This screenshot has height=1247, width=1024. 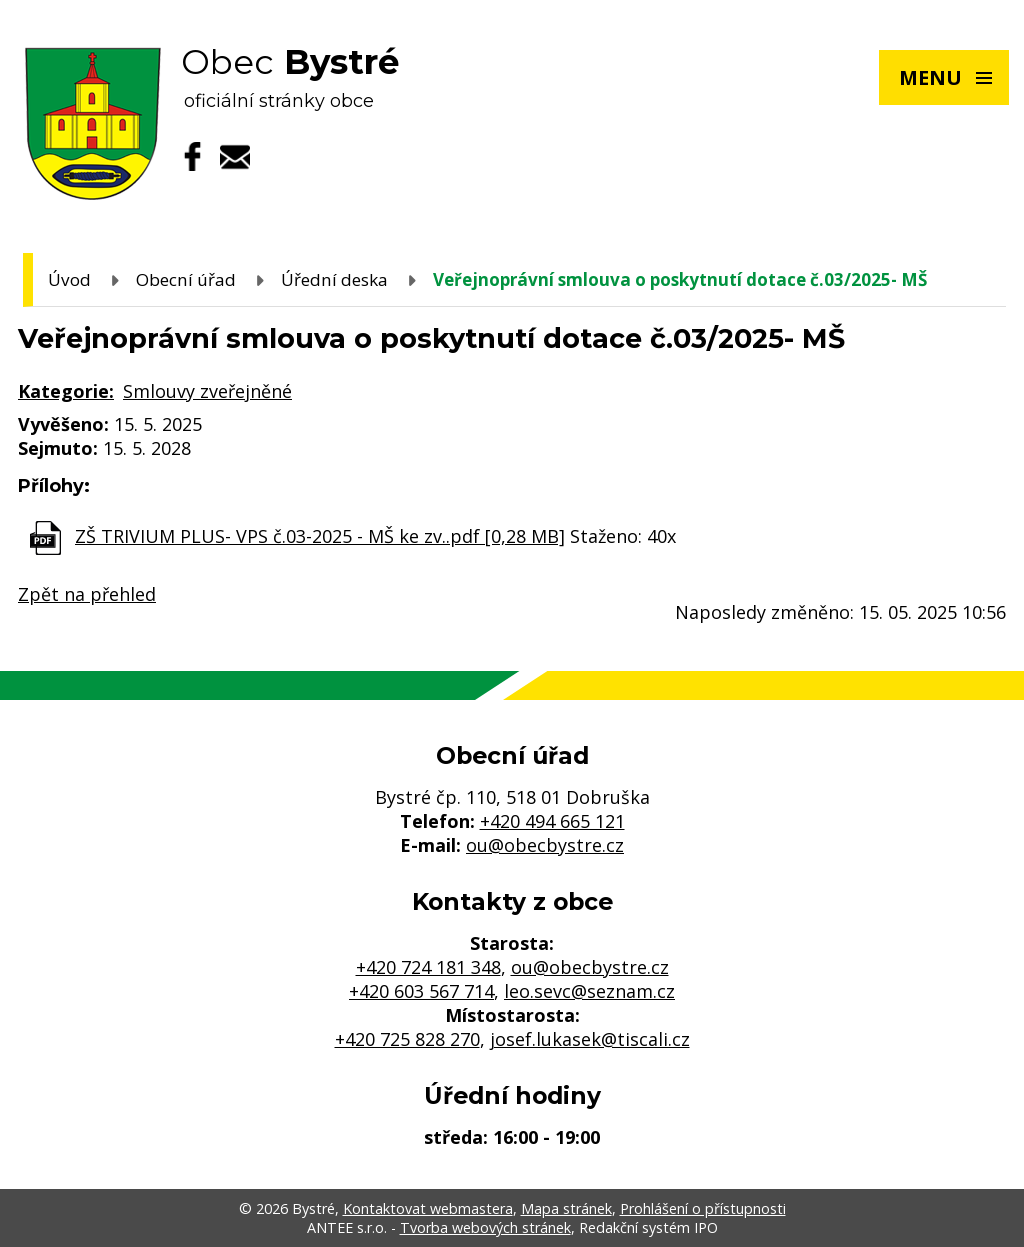 What do you see at coordinates (703, 1208) in the screenshot?
I see `Prohlášení o přístupnosti` at bounding box center [703, 1208].